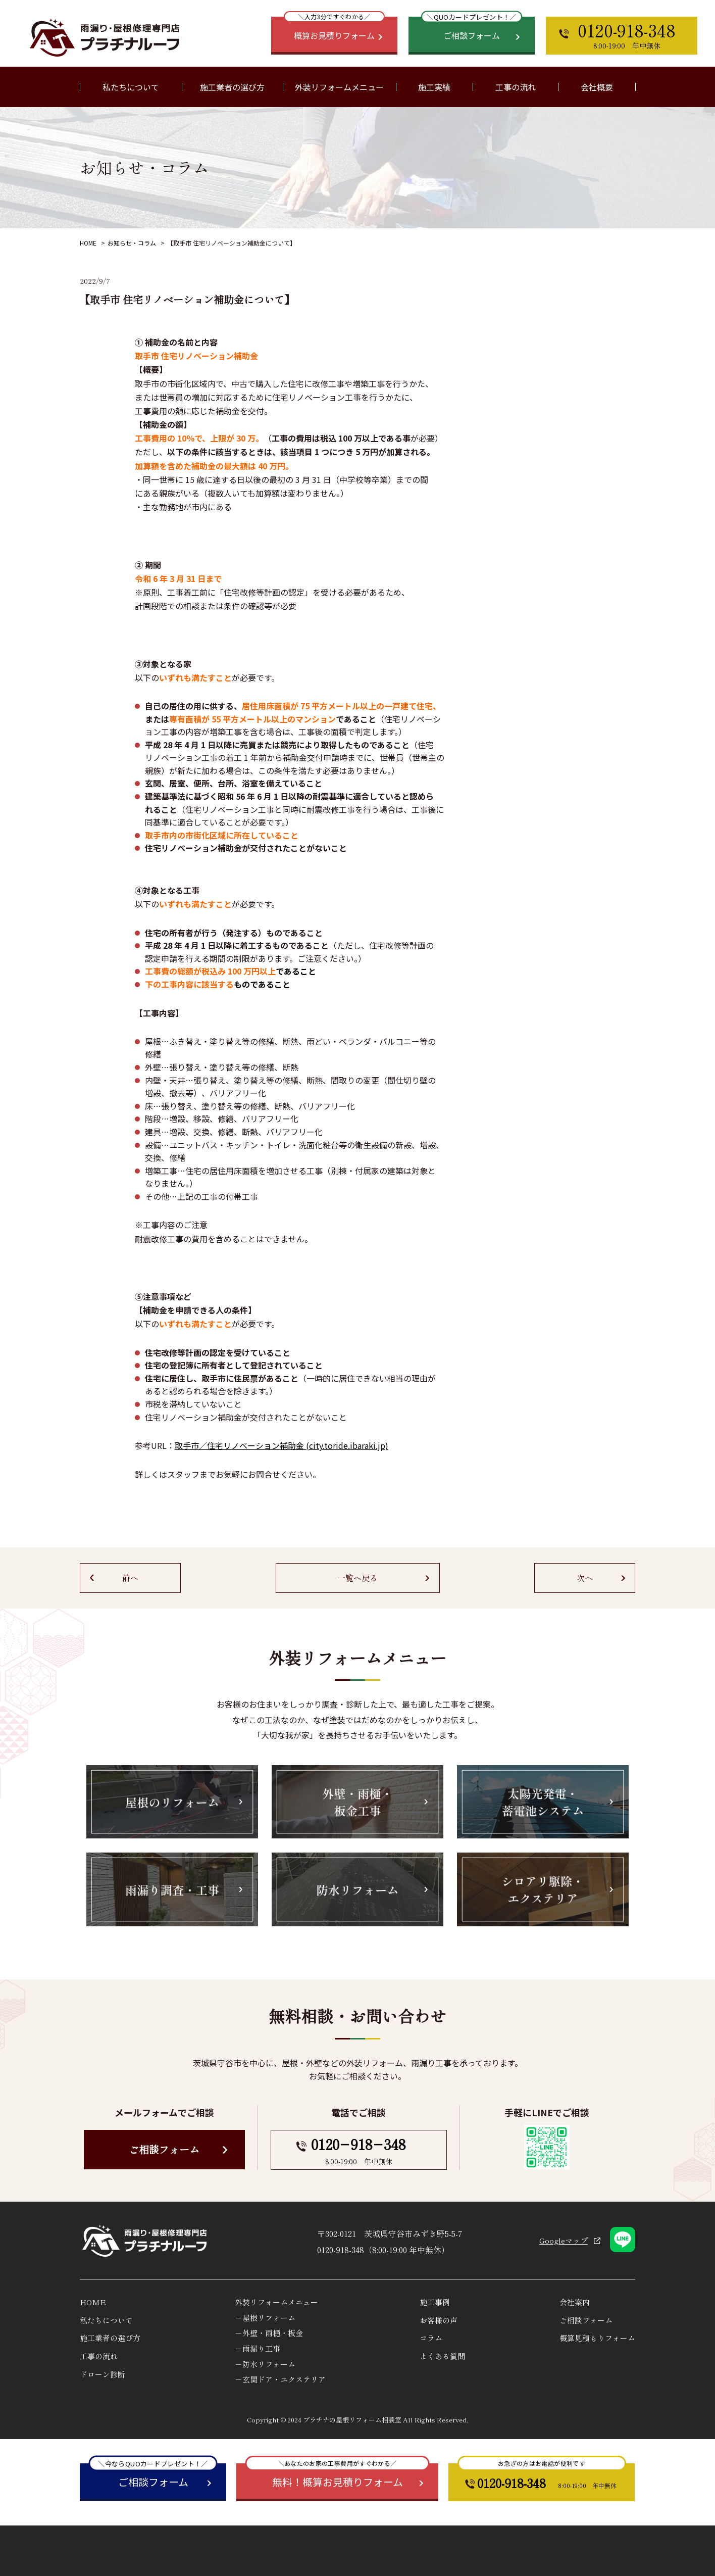 The height and width of the screenshot is (2576, 715). I want to click on Googleマップ, so click(563, 2240).